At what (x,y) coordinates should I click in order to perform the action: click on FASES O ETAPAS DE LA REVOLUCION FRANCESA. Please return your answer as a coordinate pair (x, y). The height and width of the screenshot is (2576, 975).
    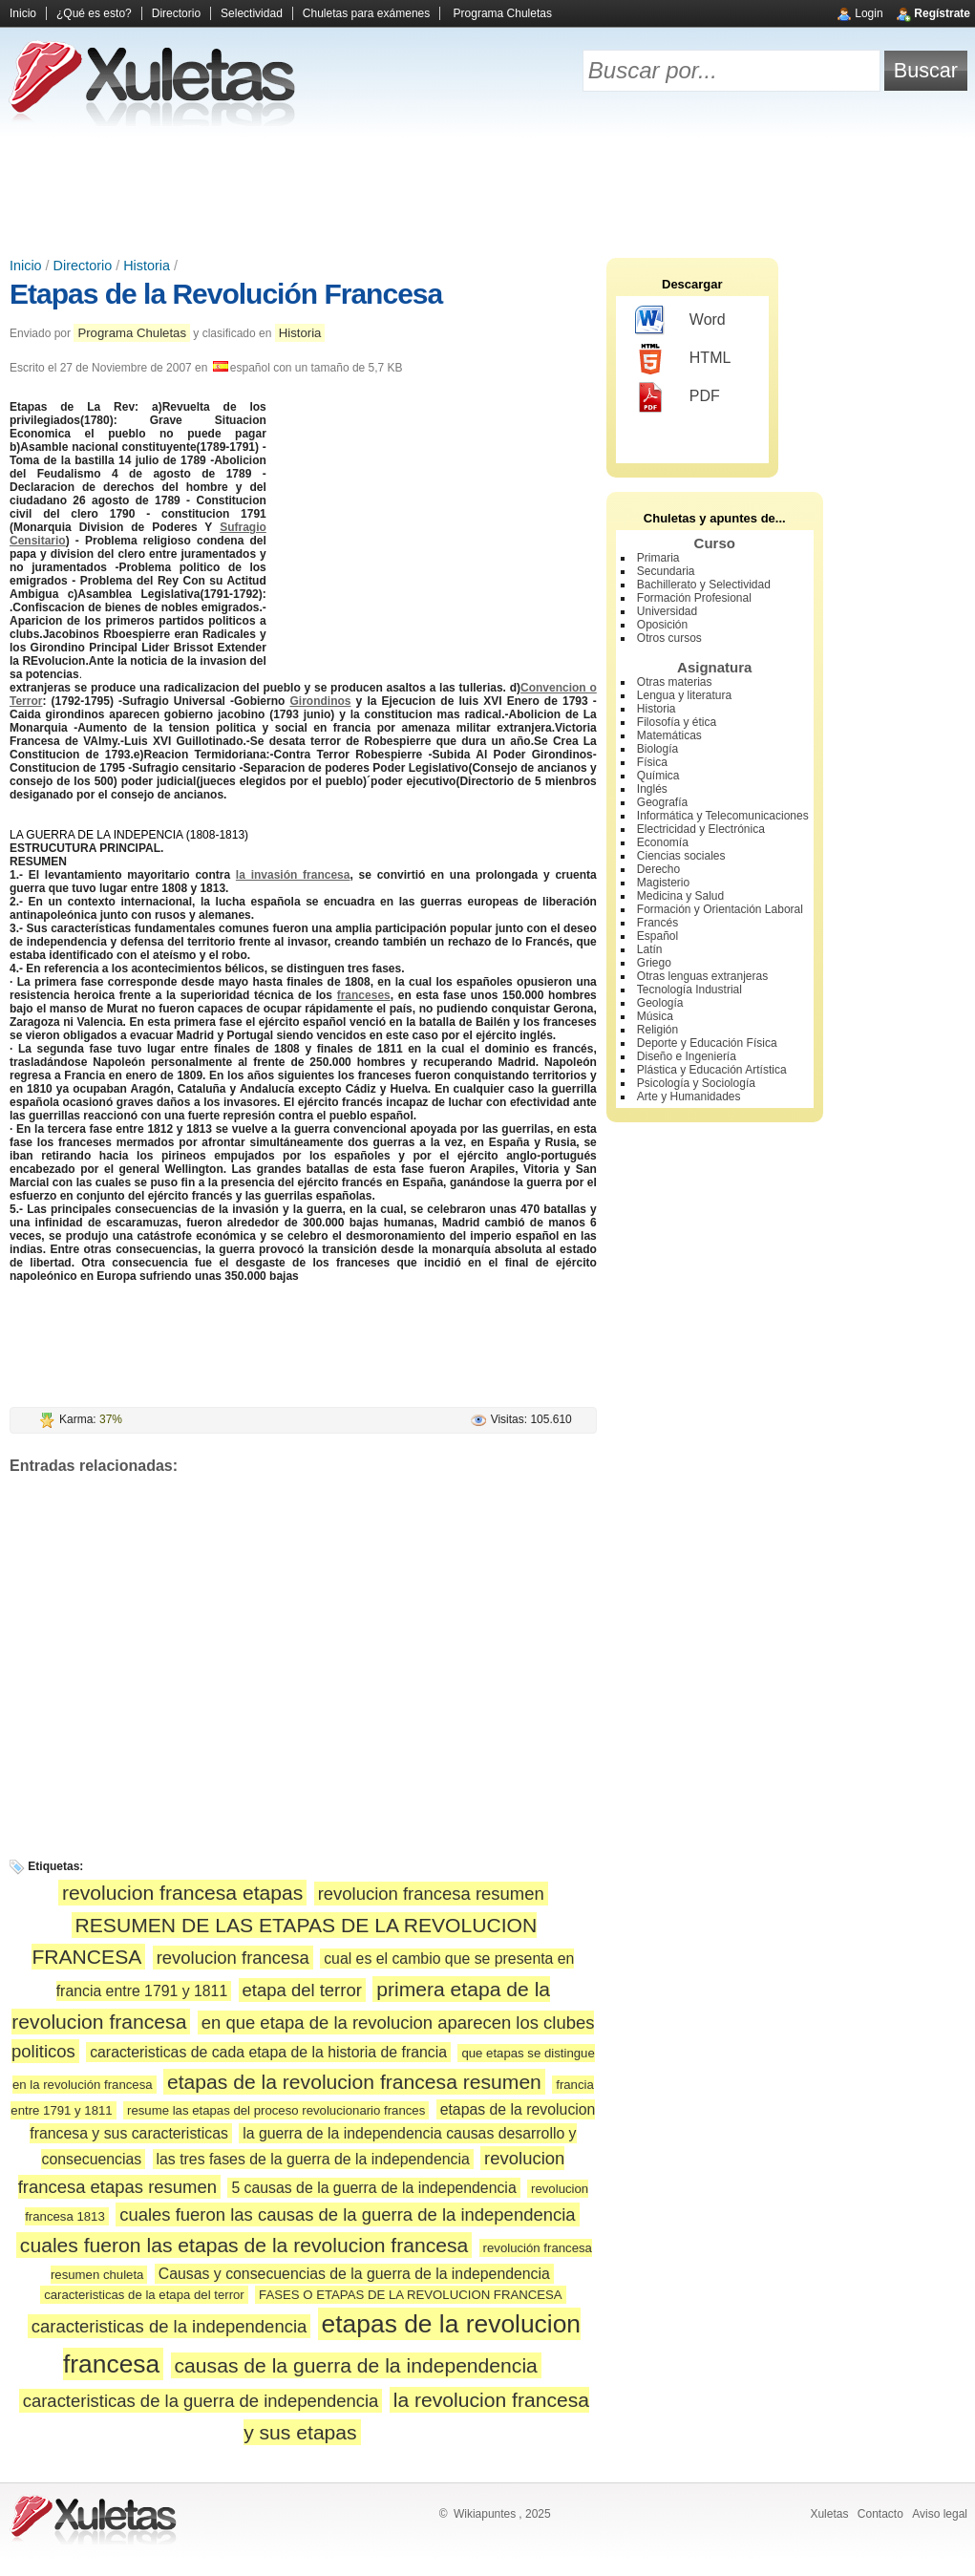
    Looking at the image, I should click on (410, 2295).